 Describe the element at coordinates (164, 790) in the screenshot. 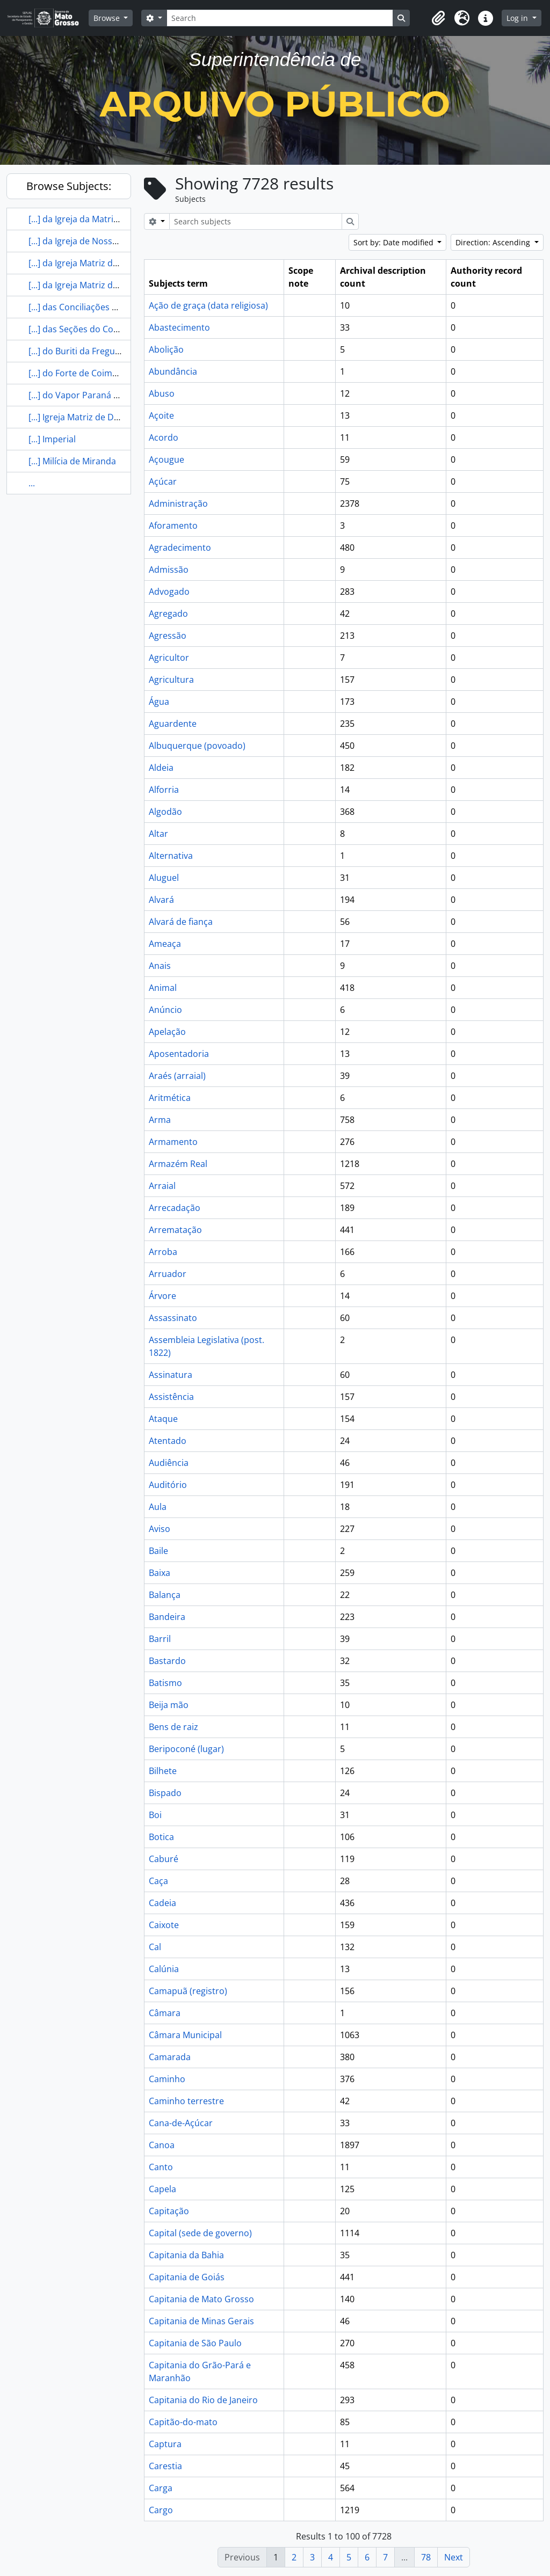

I see `Alforria` at that location.